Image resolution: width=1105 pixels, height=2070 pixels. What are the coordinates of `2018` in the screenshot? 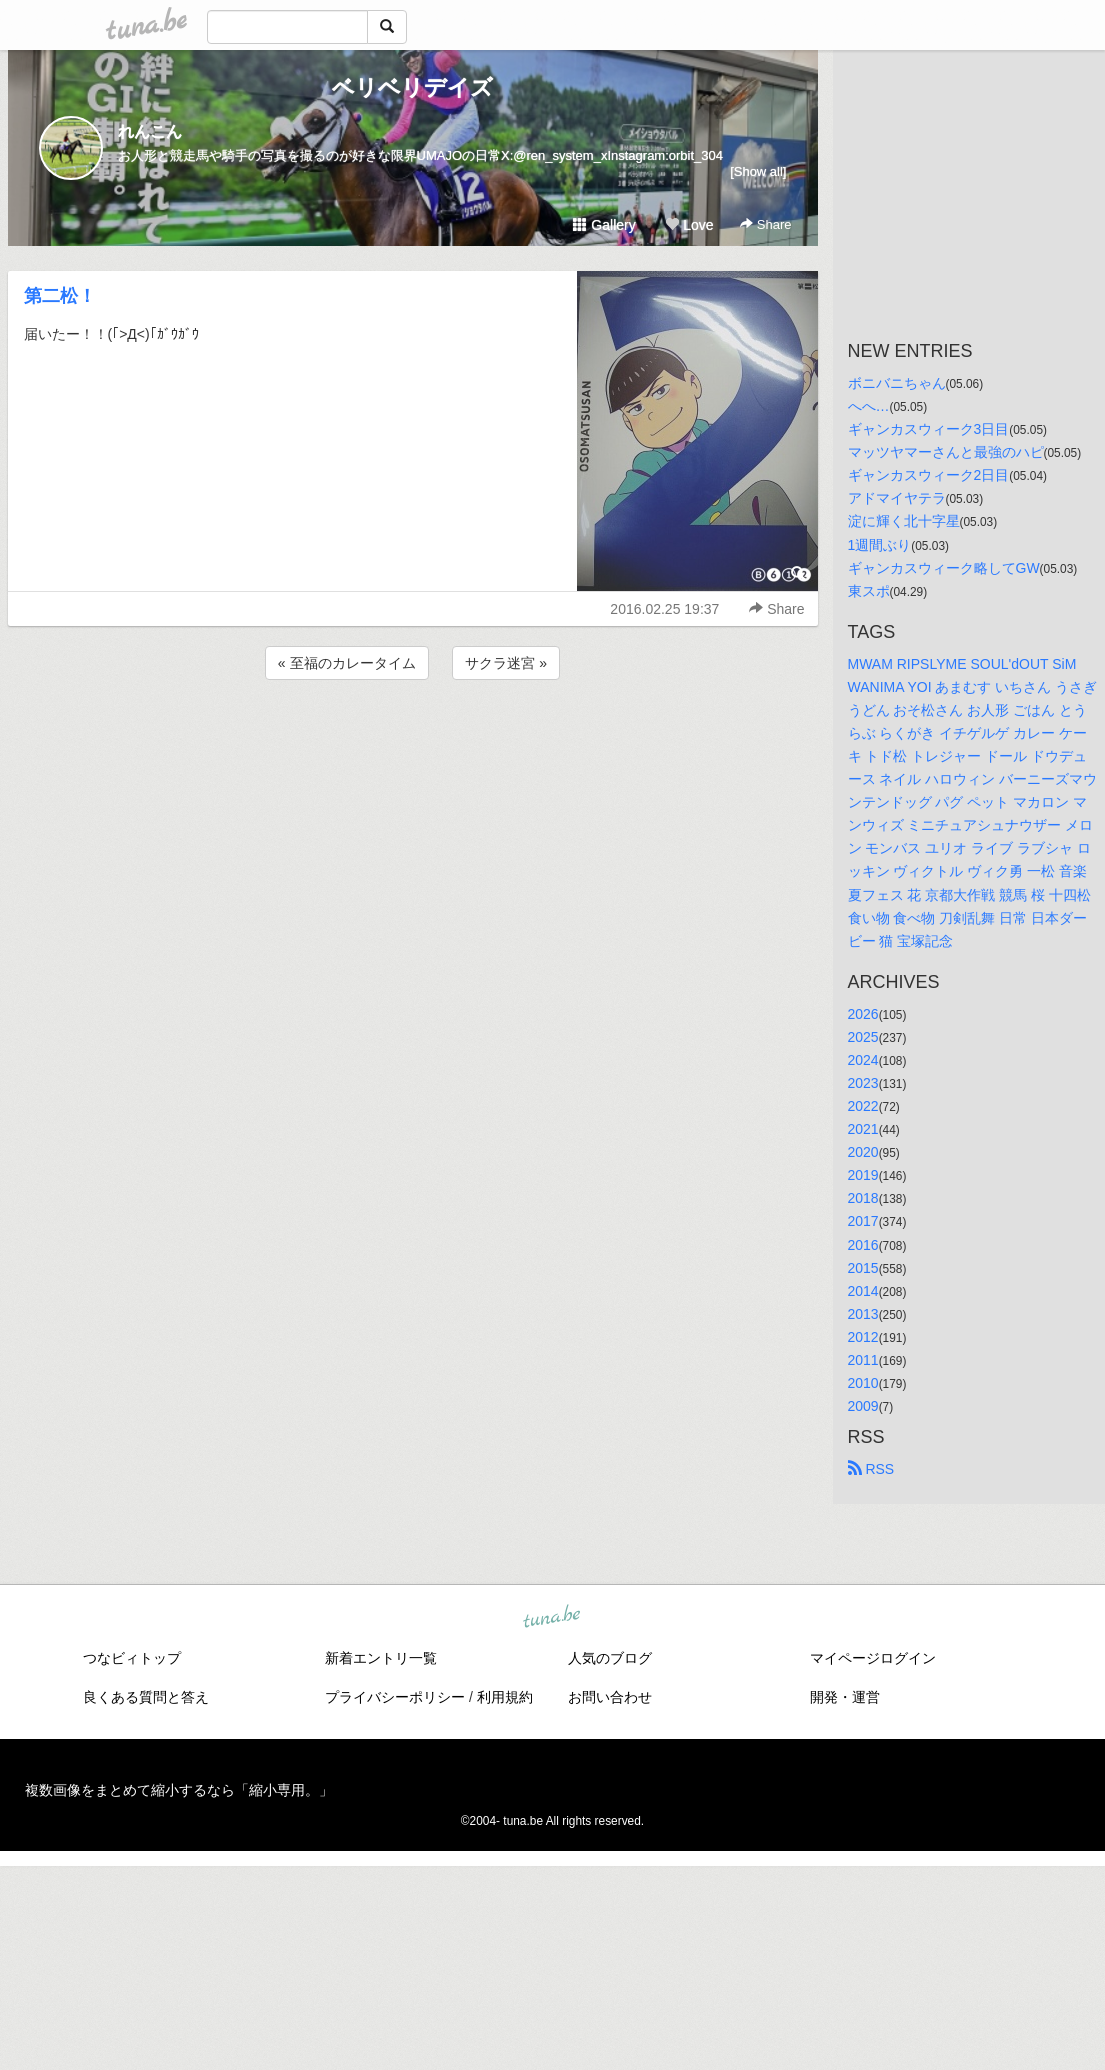 It's located at (863, 1198).